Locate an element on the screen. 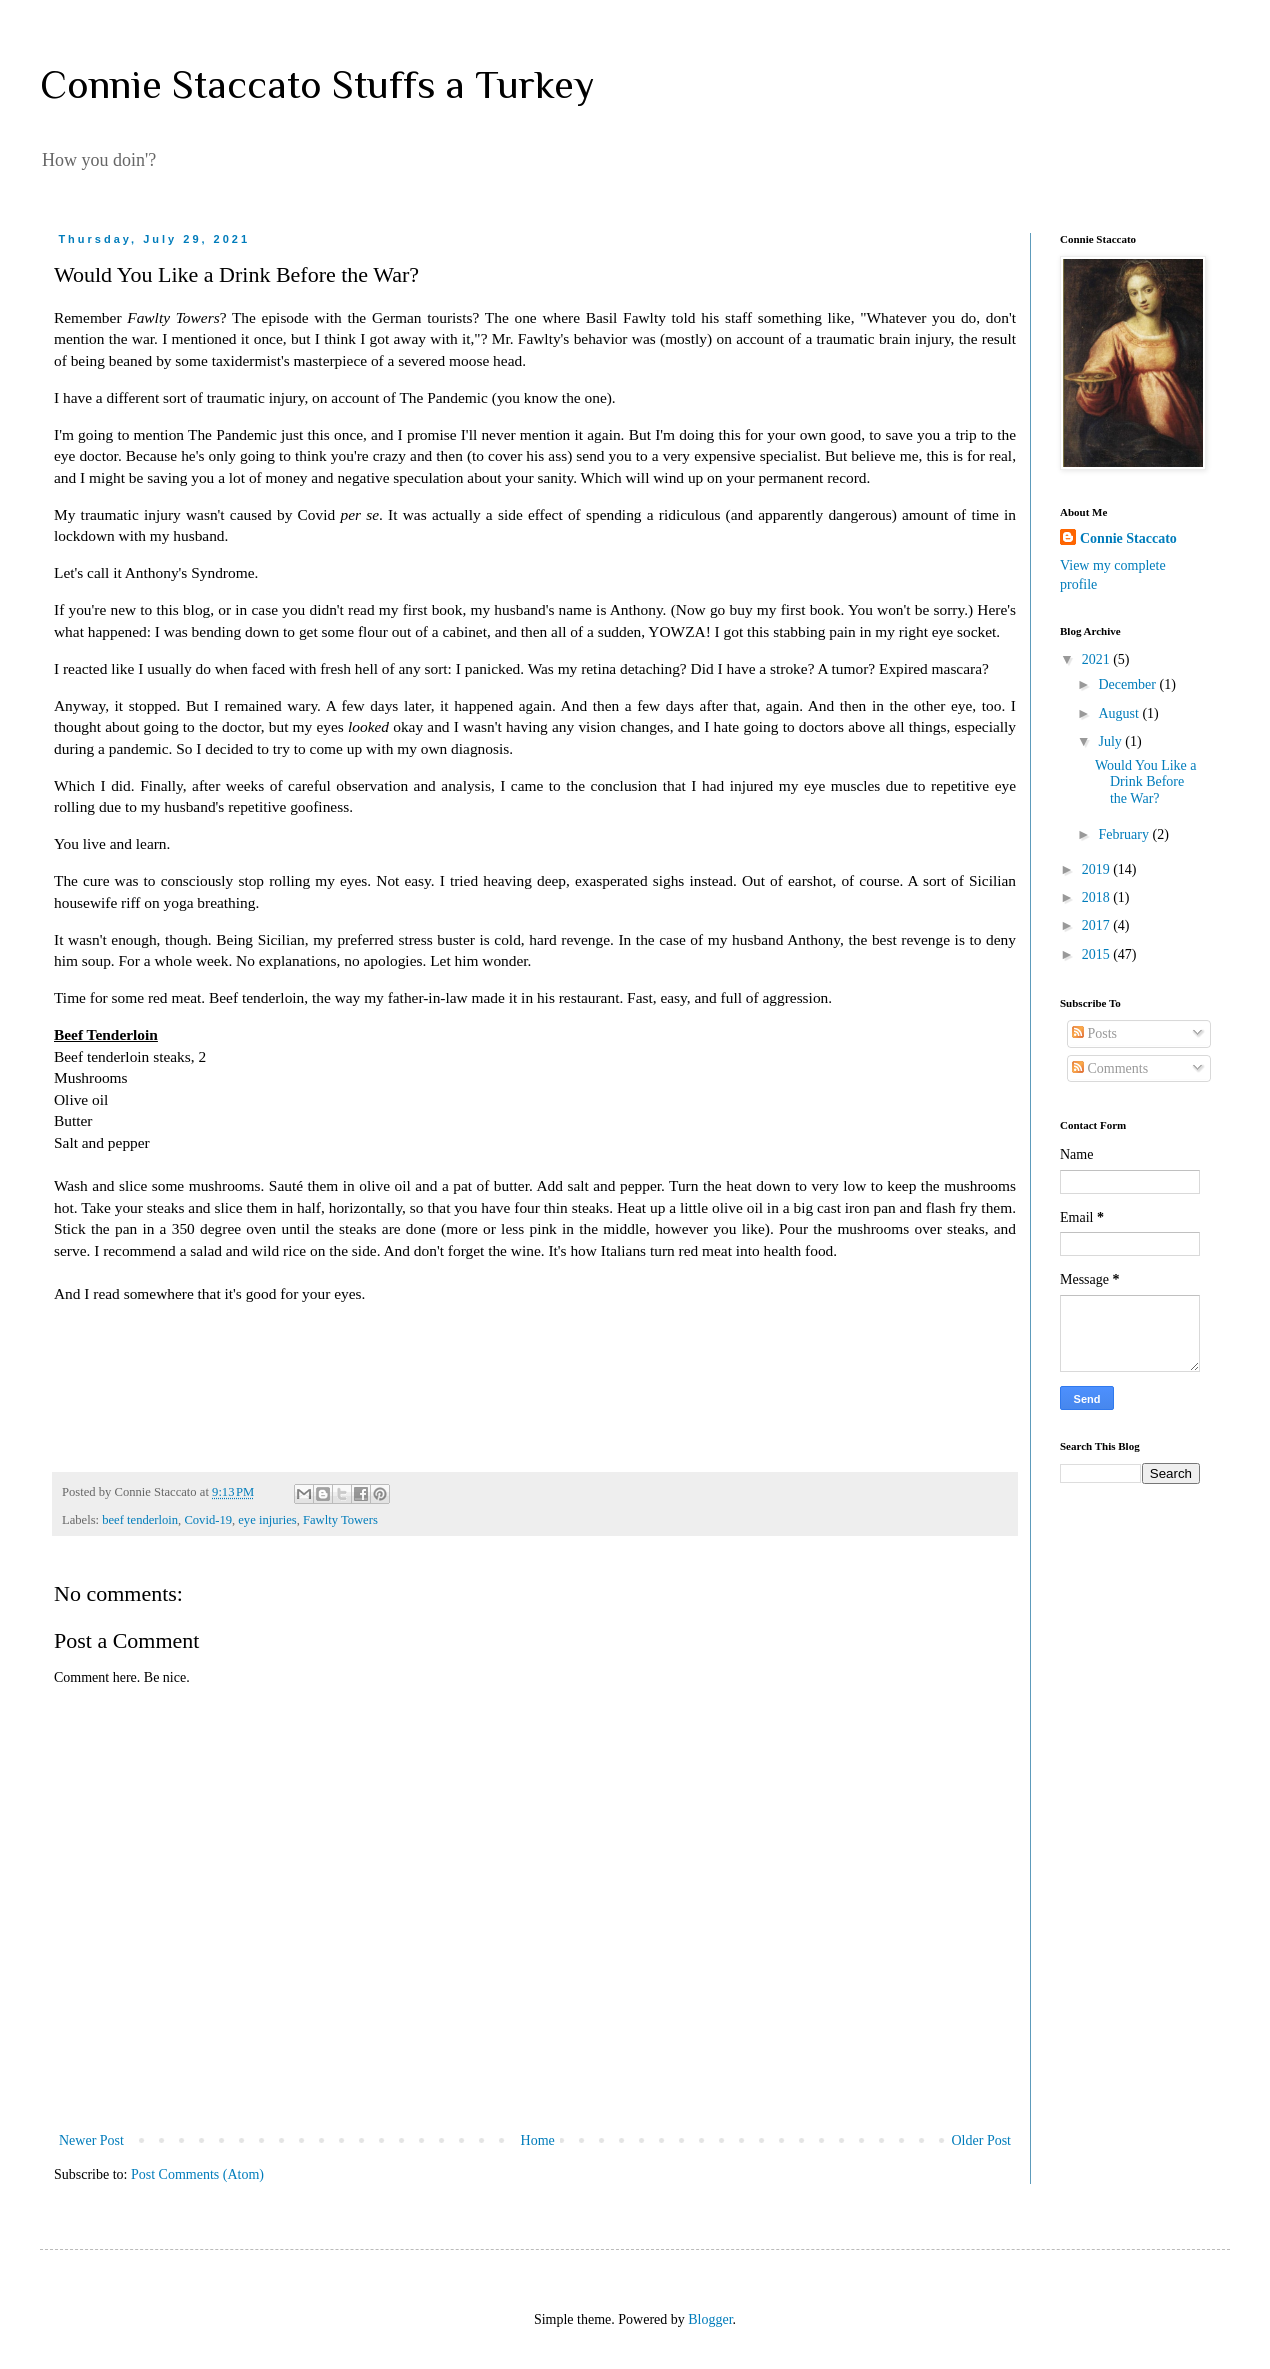  beef tenderloin is located at coordinates (140, 1520).